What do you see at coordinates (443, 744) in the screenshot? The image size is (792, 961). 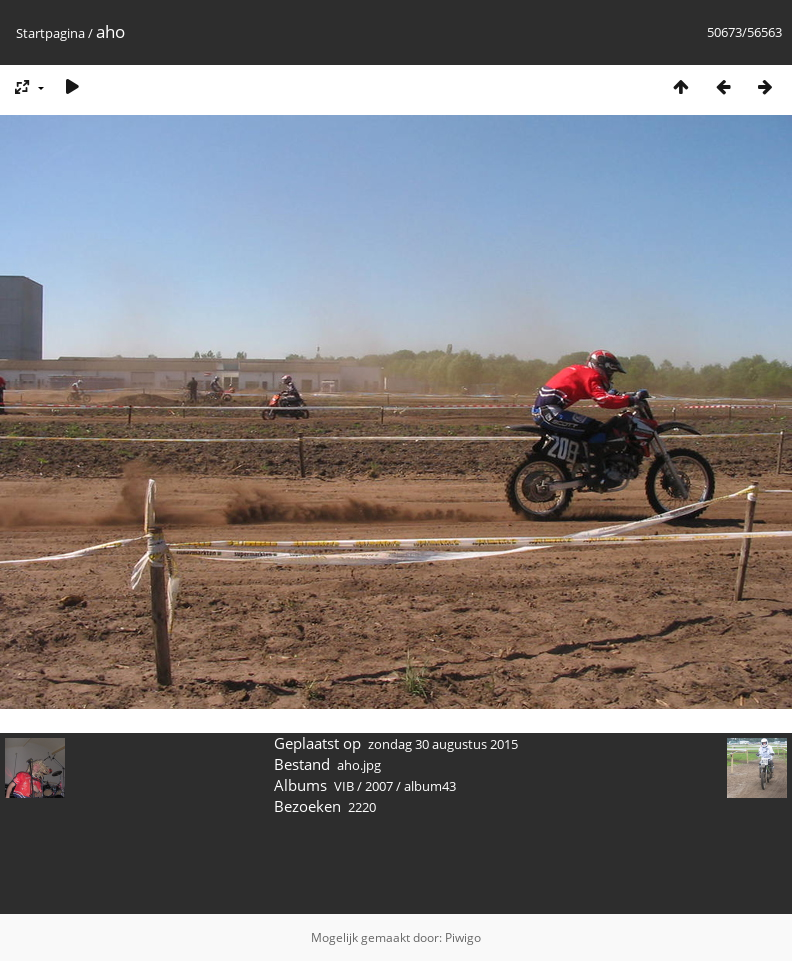 I see `zondag 30 augustus 2015` at bounding box center [443, 744].